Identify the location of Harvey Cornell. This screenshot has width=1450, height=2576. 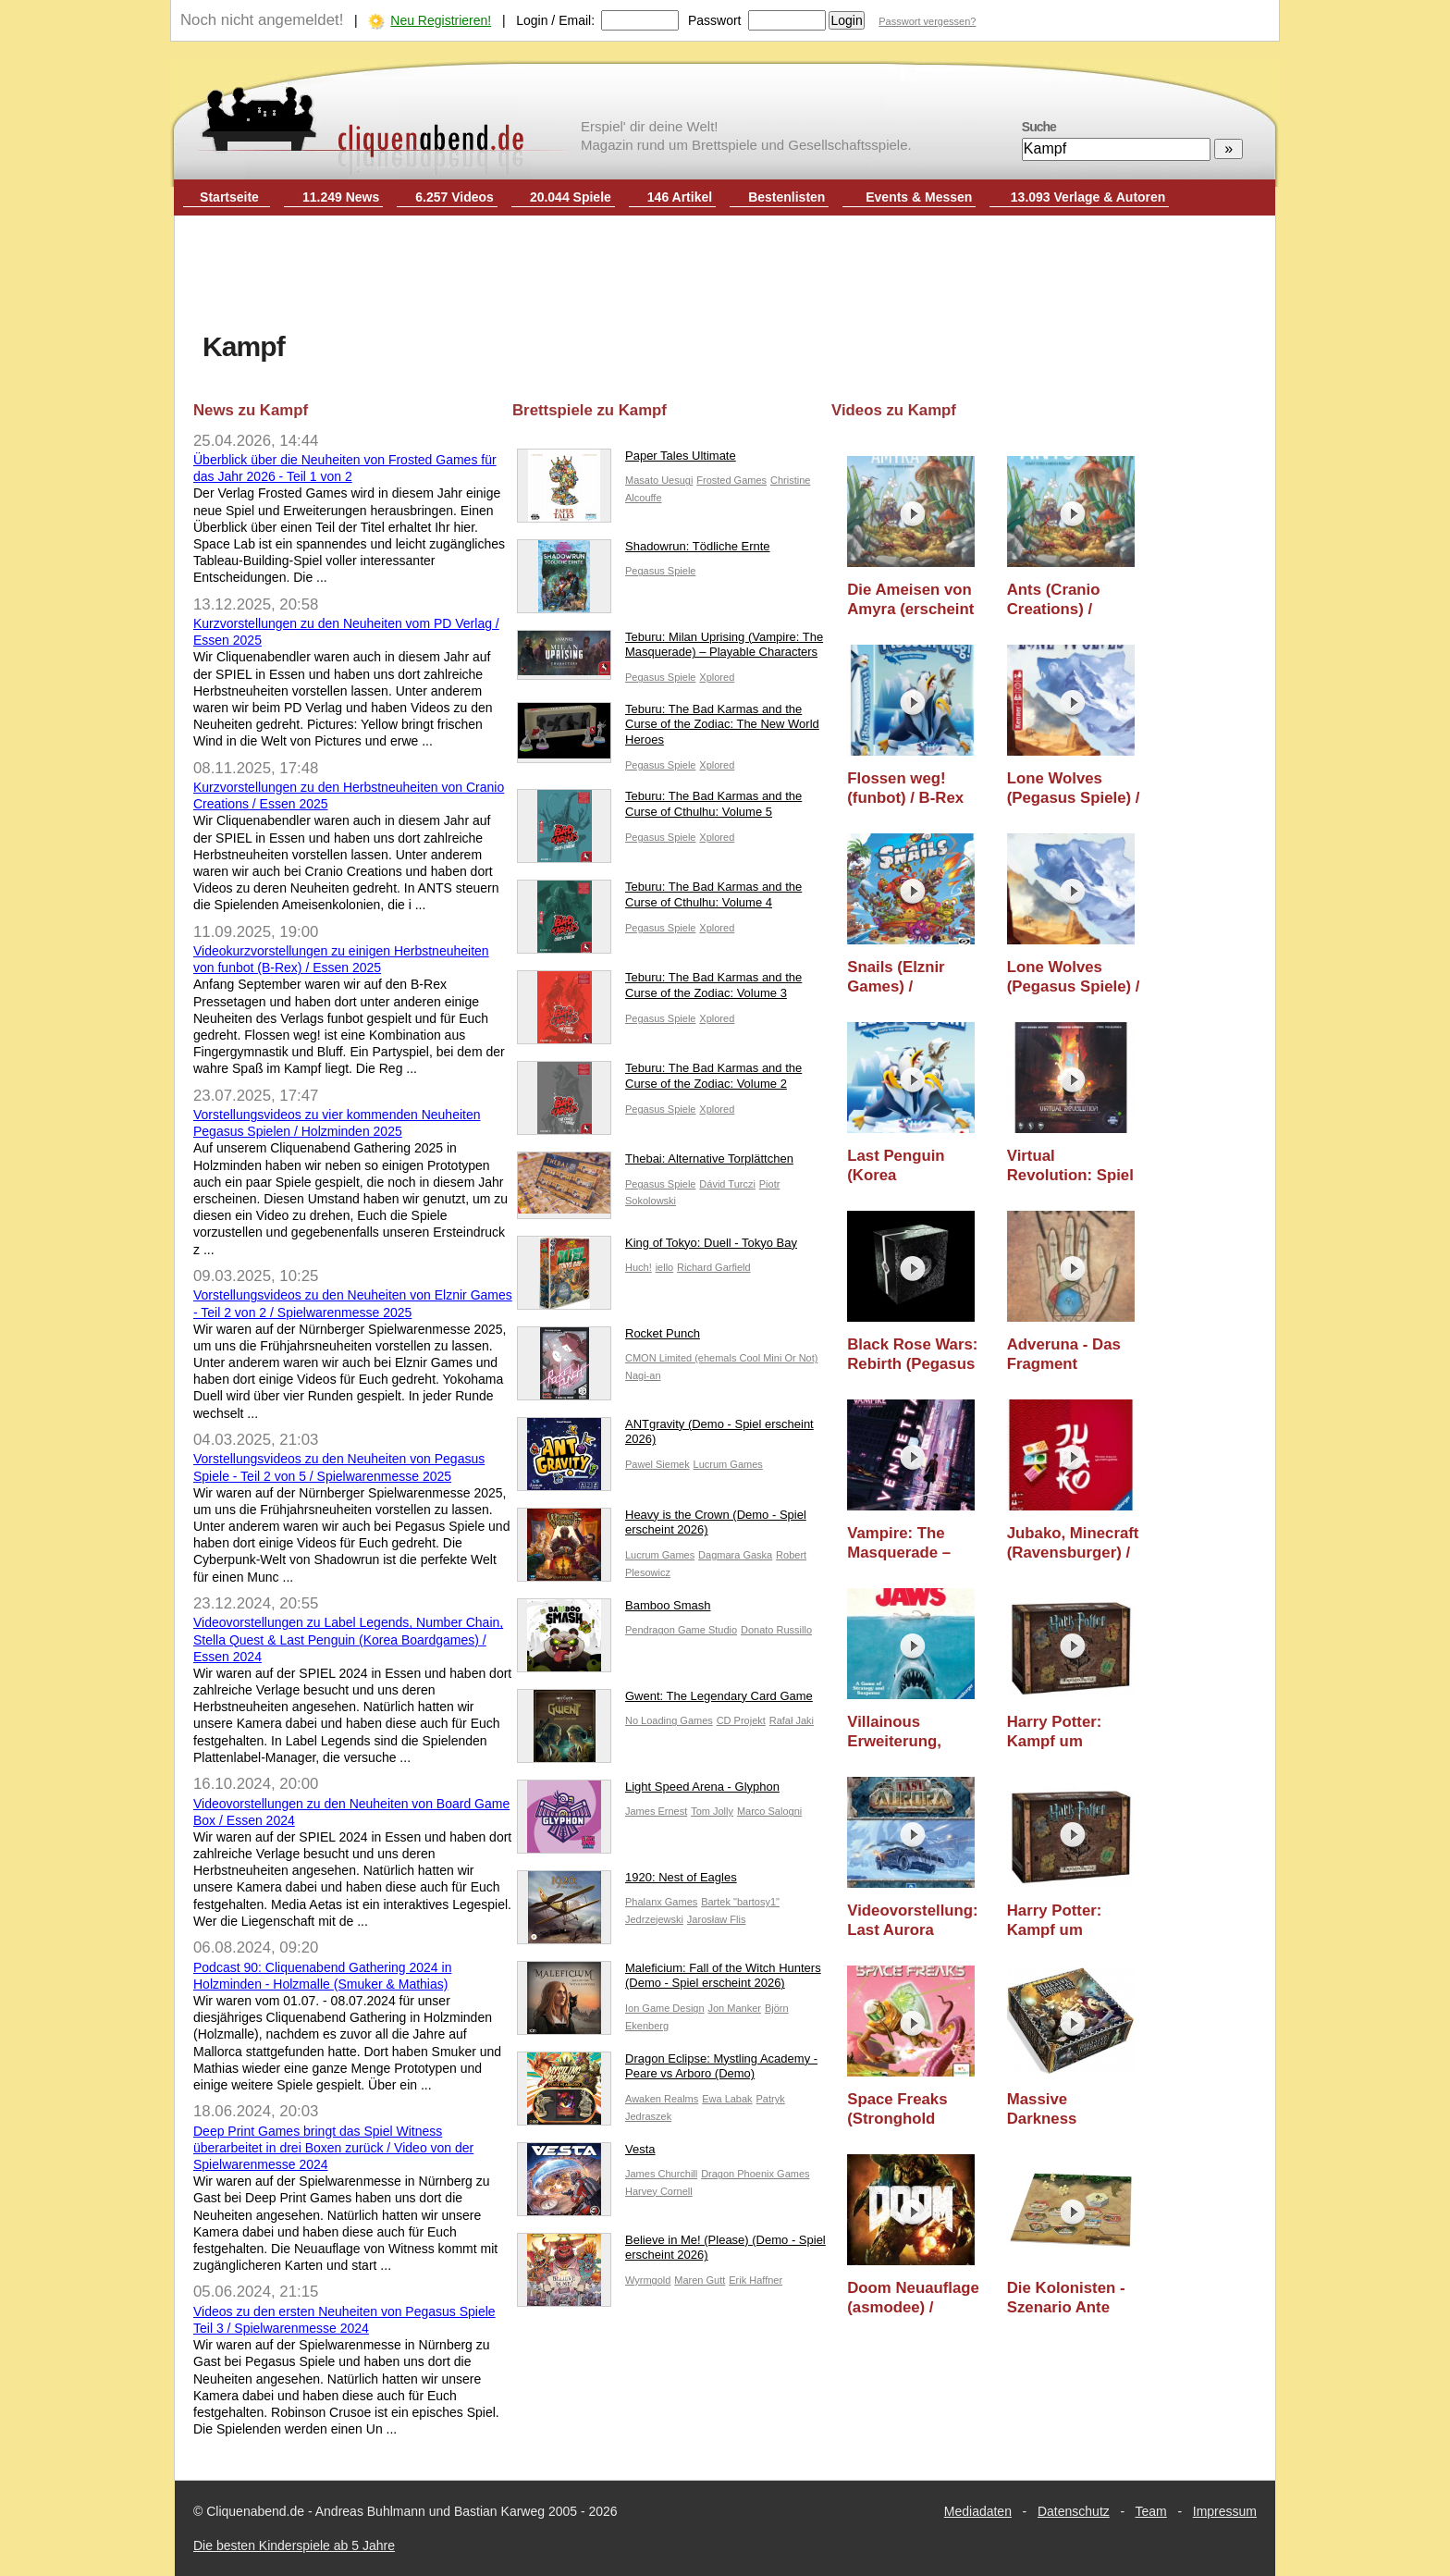
(659, 2191).